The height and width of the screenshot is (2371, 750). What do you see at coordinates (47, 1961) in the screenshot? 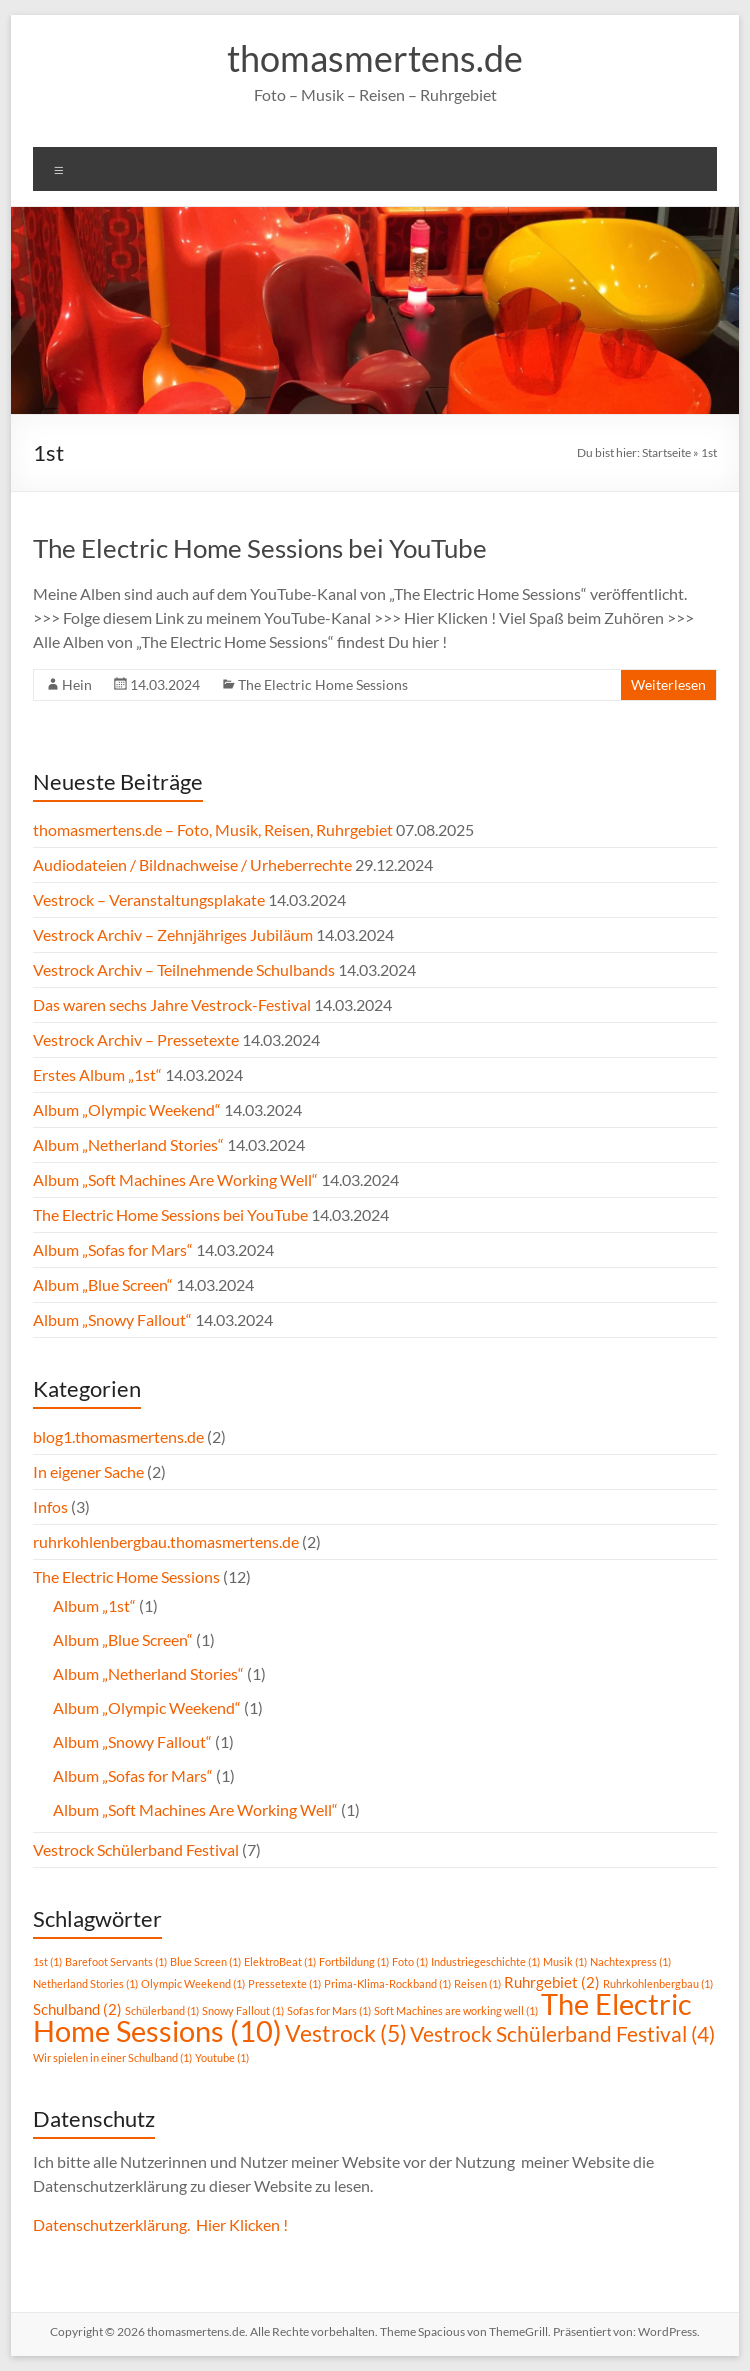
I see `1st [1st (1 Eintrag)]` at bounding box center [47, 1961].